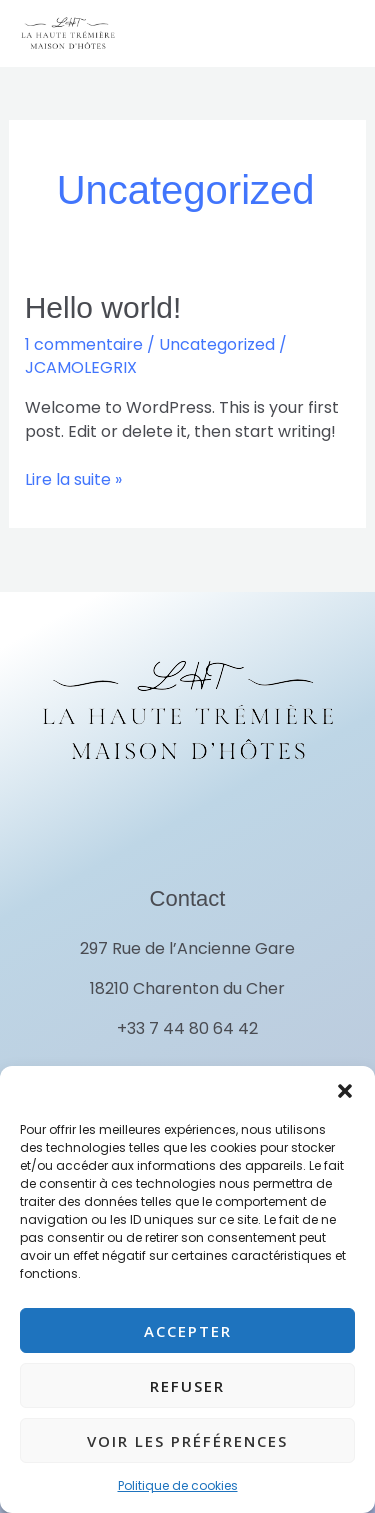 The height and width of the screenshot is (1513, 375). What do you see at coordinates (187, 1386) in the screenshot?
I see `Refuser` at bounding box center [187, 1386].